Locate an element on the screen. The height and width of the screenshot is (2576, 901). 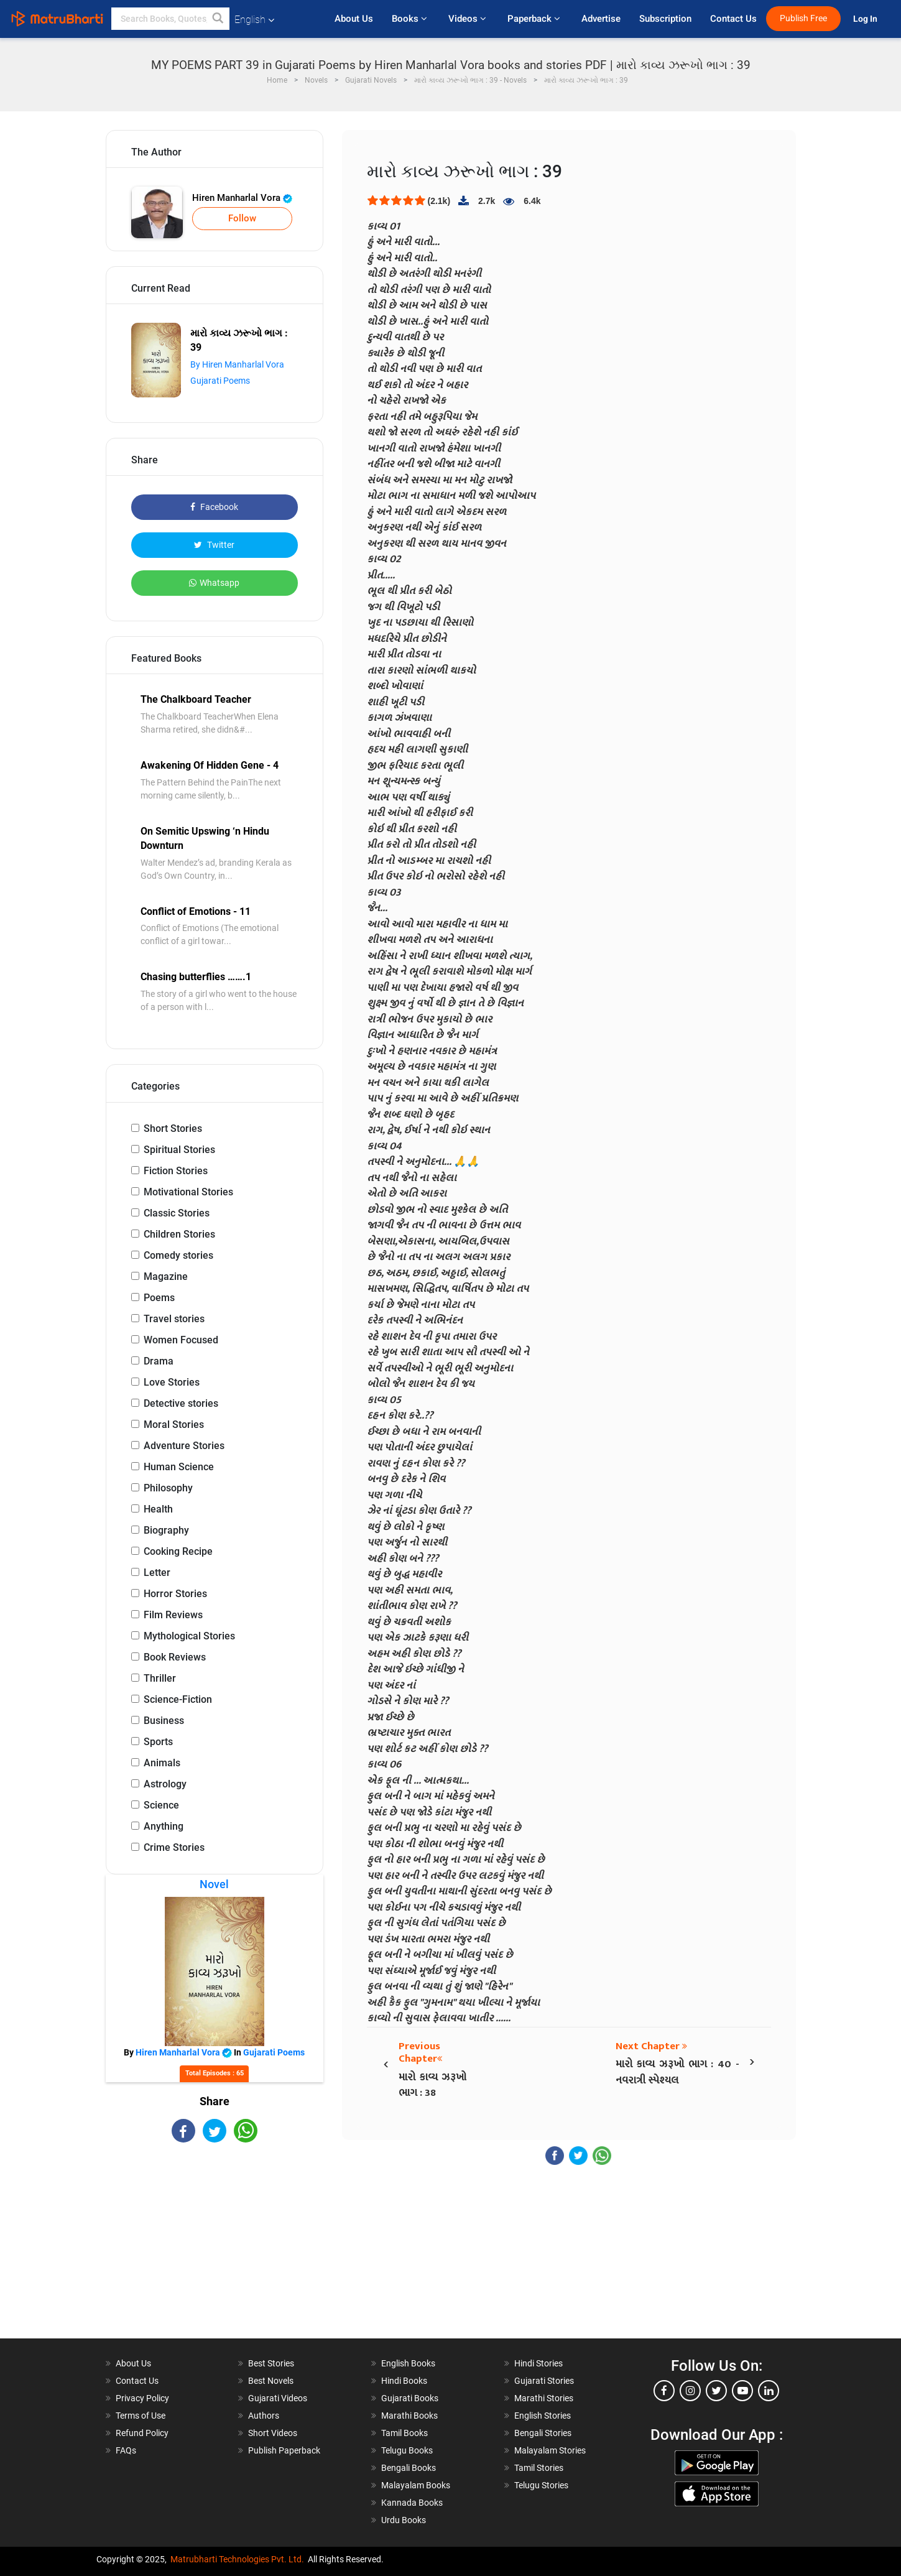
Advertise is located at coordinates (601, 18).